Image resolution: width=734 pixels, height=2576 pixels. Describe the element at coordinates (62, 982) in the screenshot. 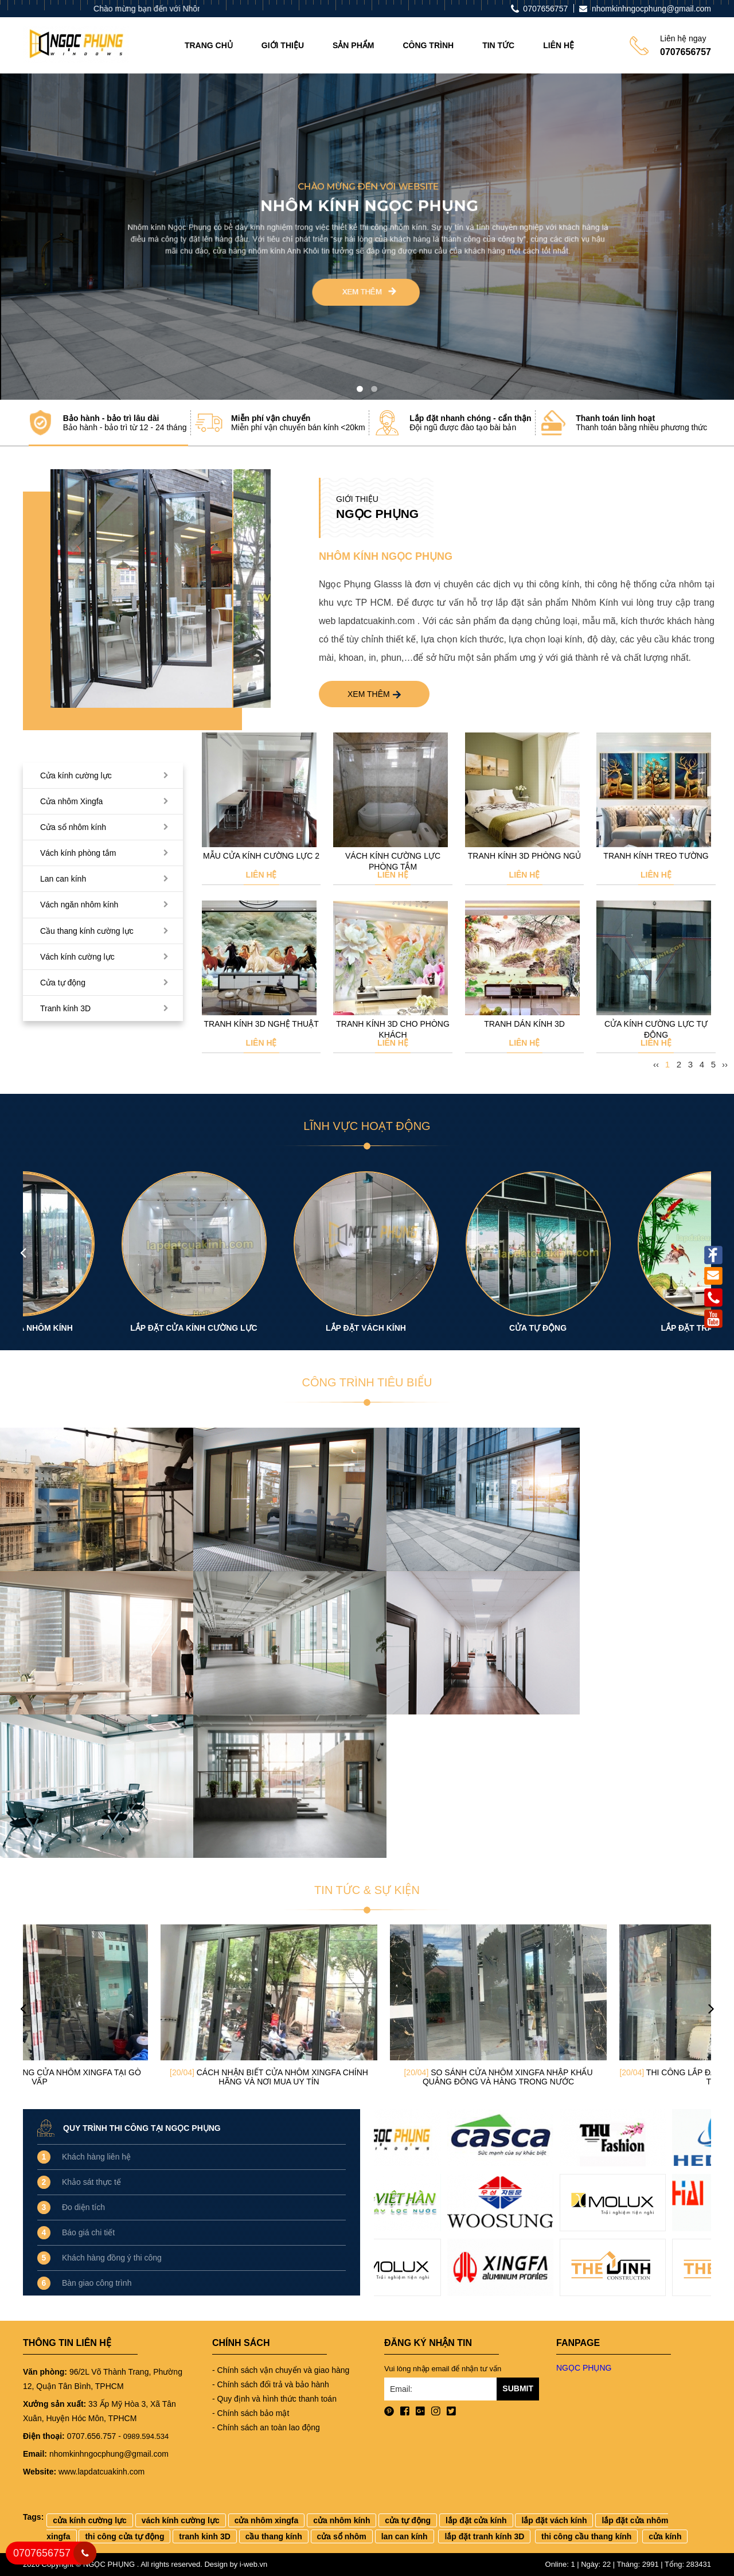

I see `Cửa tự động` at that location.